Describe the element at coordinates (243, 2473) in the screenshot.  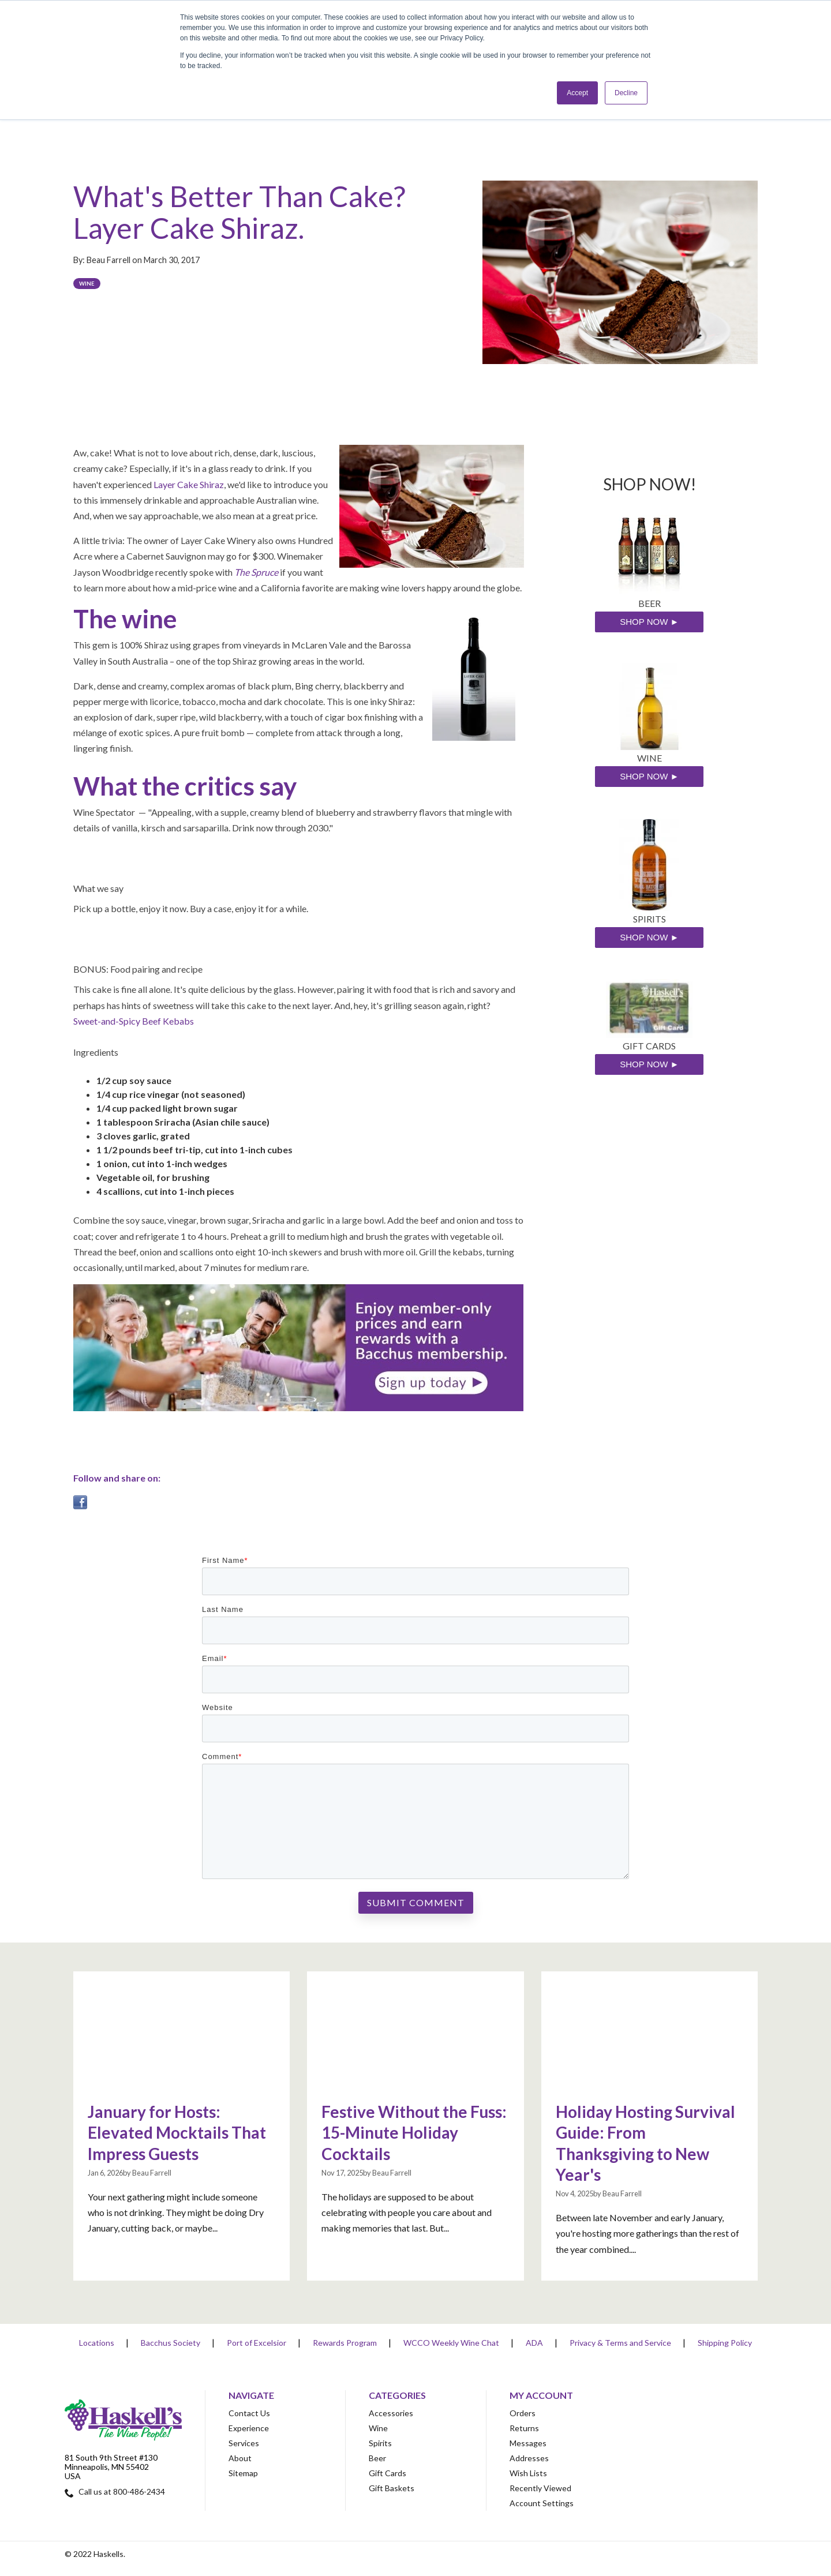
I see `Sitemap` at that location.